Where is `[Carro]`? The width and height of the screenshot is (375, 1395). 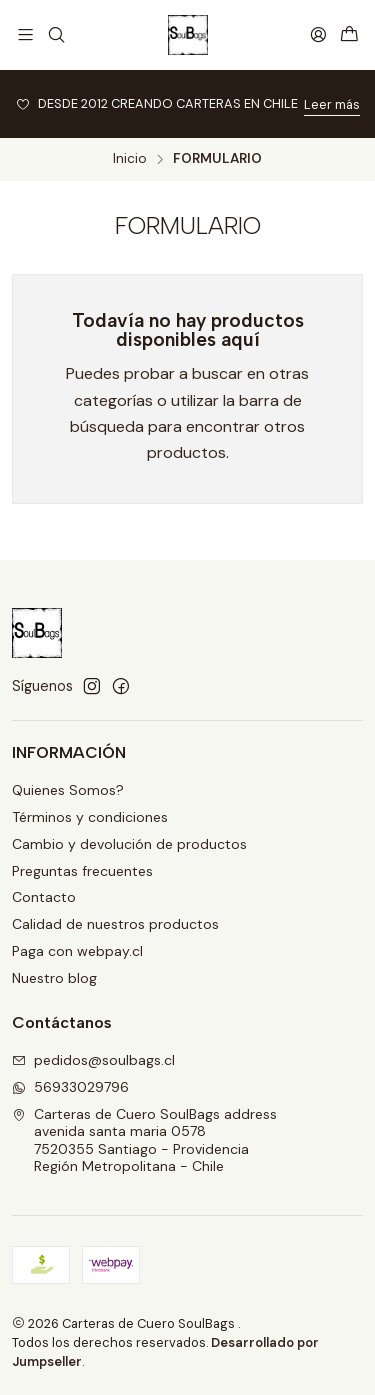
[Carro] is located at coordinates (349, 35).